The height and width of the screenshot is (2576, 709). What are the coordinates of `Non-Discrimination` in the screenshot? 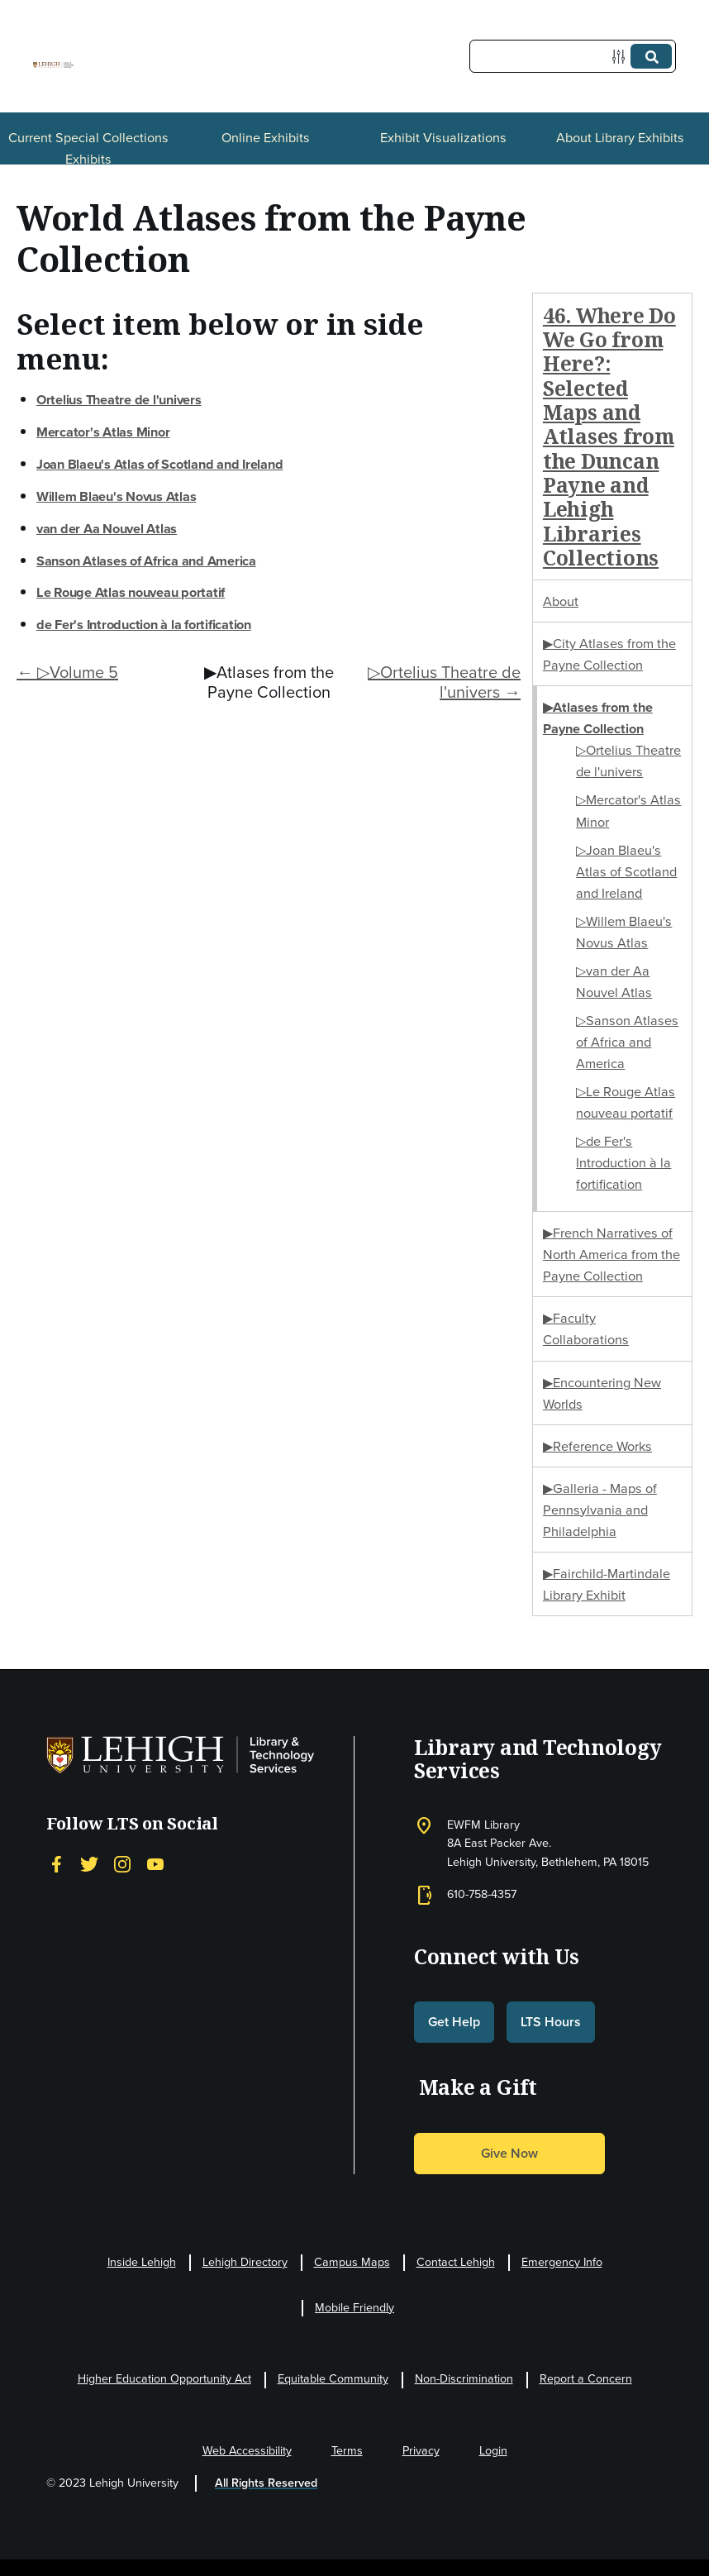 It's located at (464, 2379).